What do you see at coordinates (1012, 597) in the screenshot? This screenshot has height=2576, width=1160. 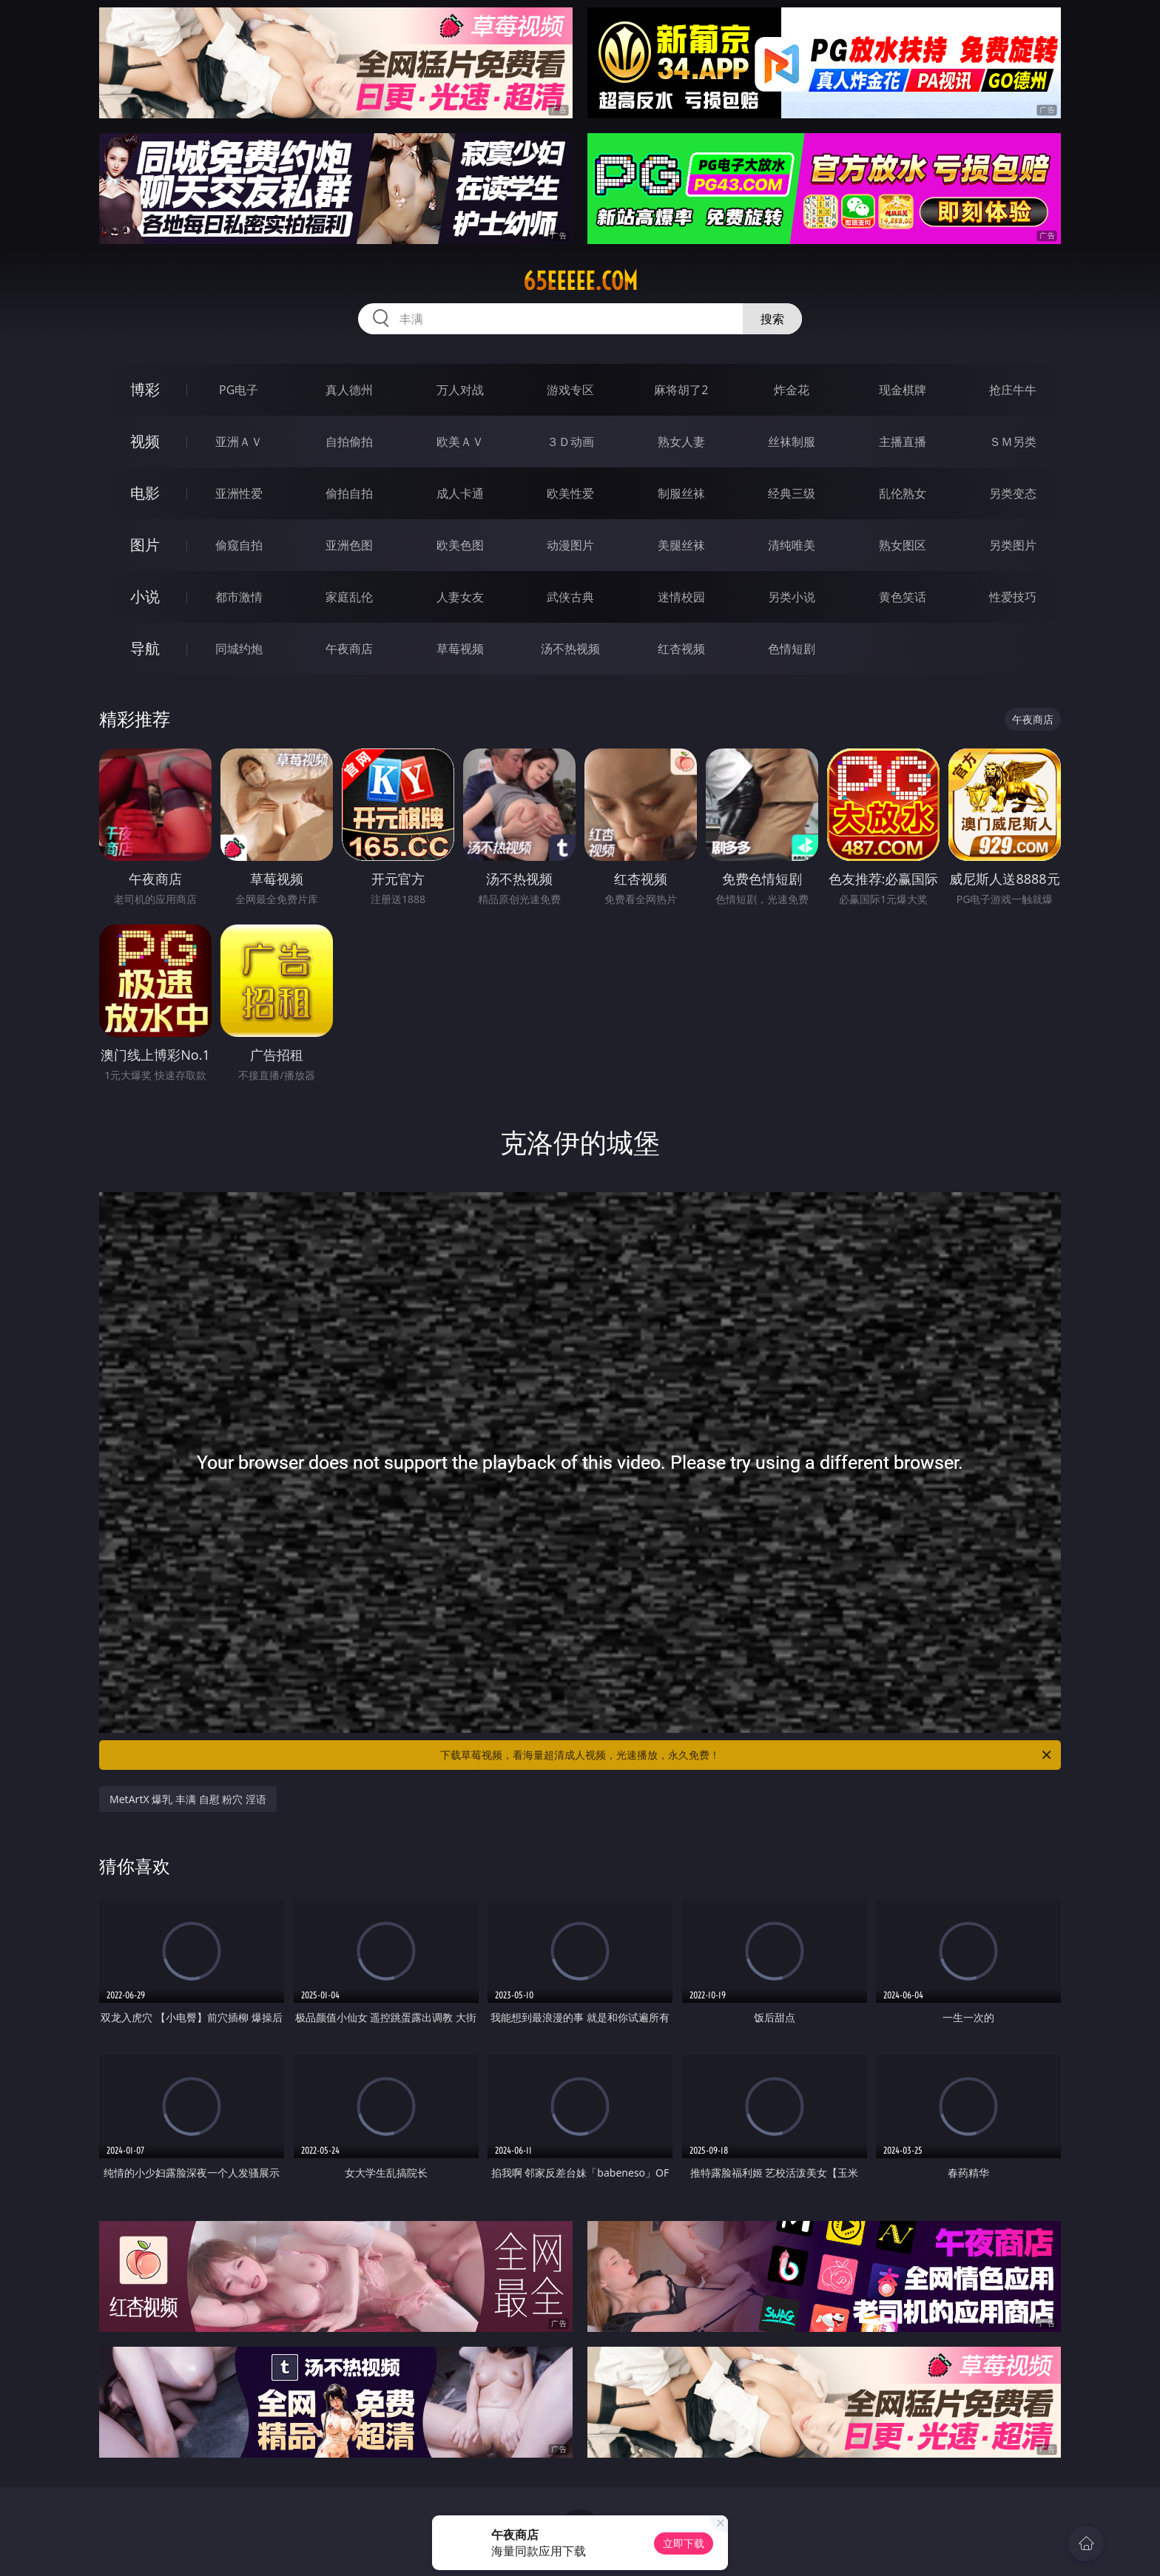 I see `性爱技巧` at bounding box center [1012, 597].